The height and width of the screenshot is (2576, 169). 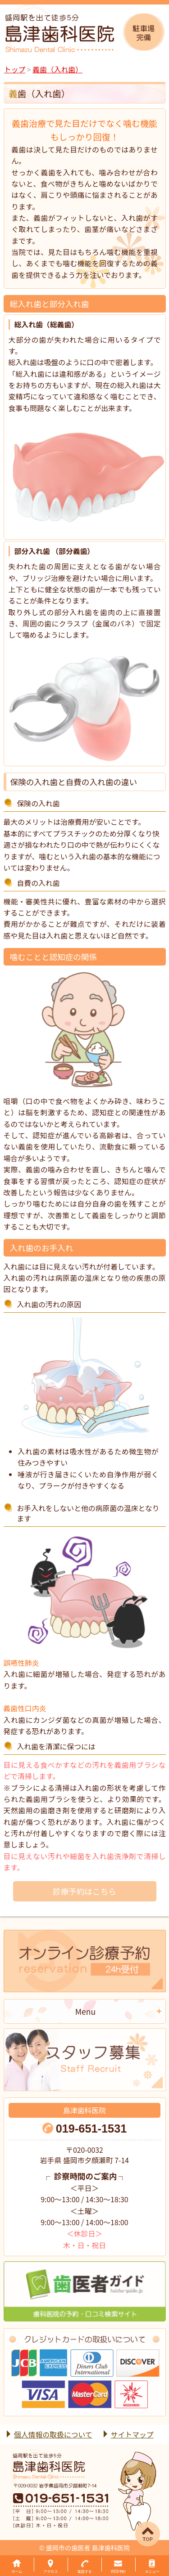 What do you see at coordinates (51, 2571) in the screenshot?
I see `アクセス` at bounding box center [51, 2571].